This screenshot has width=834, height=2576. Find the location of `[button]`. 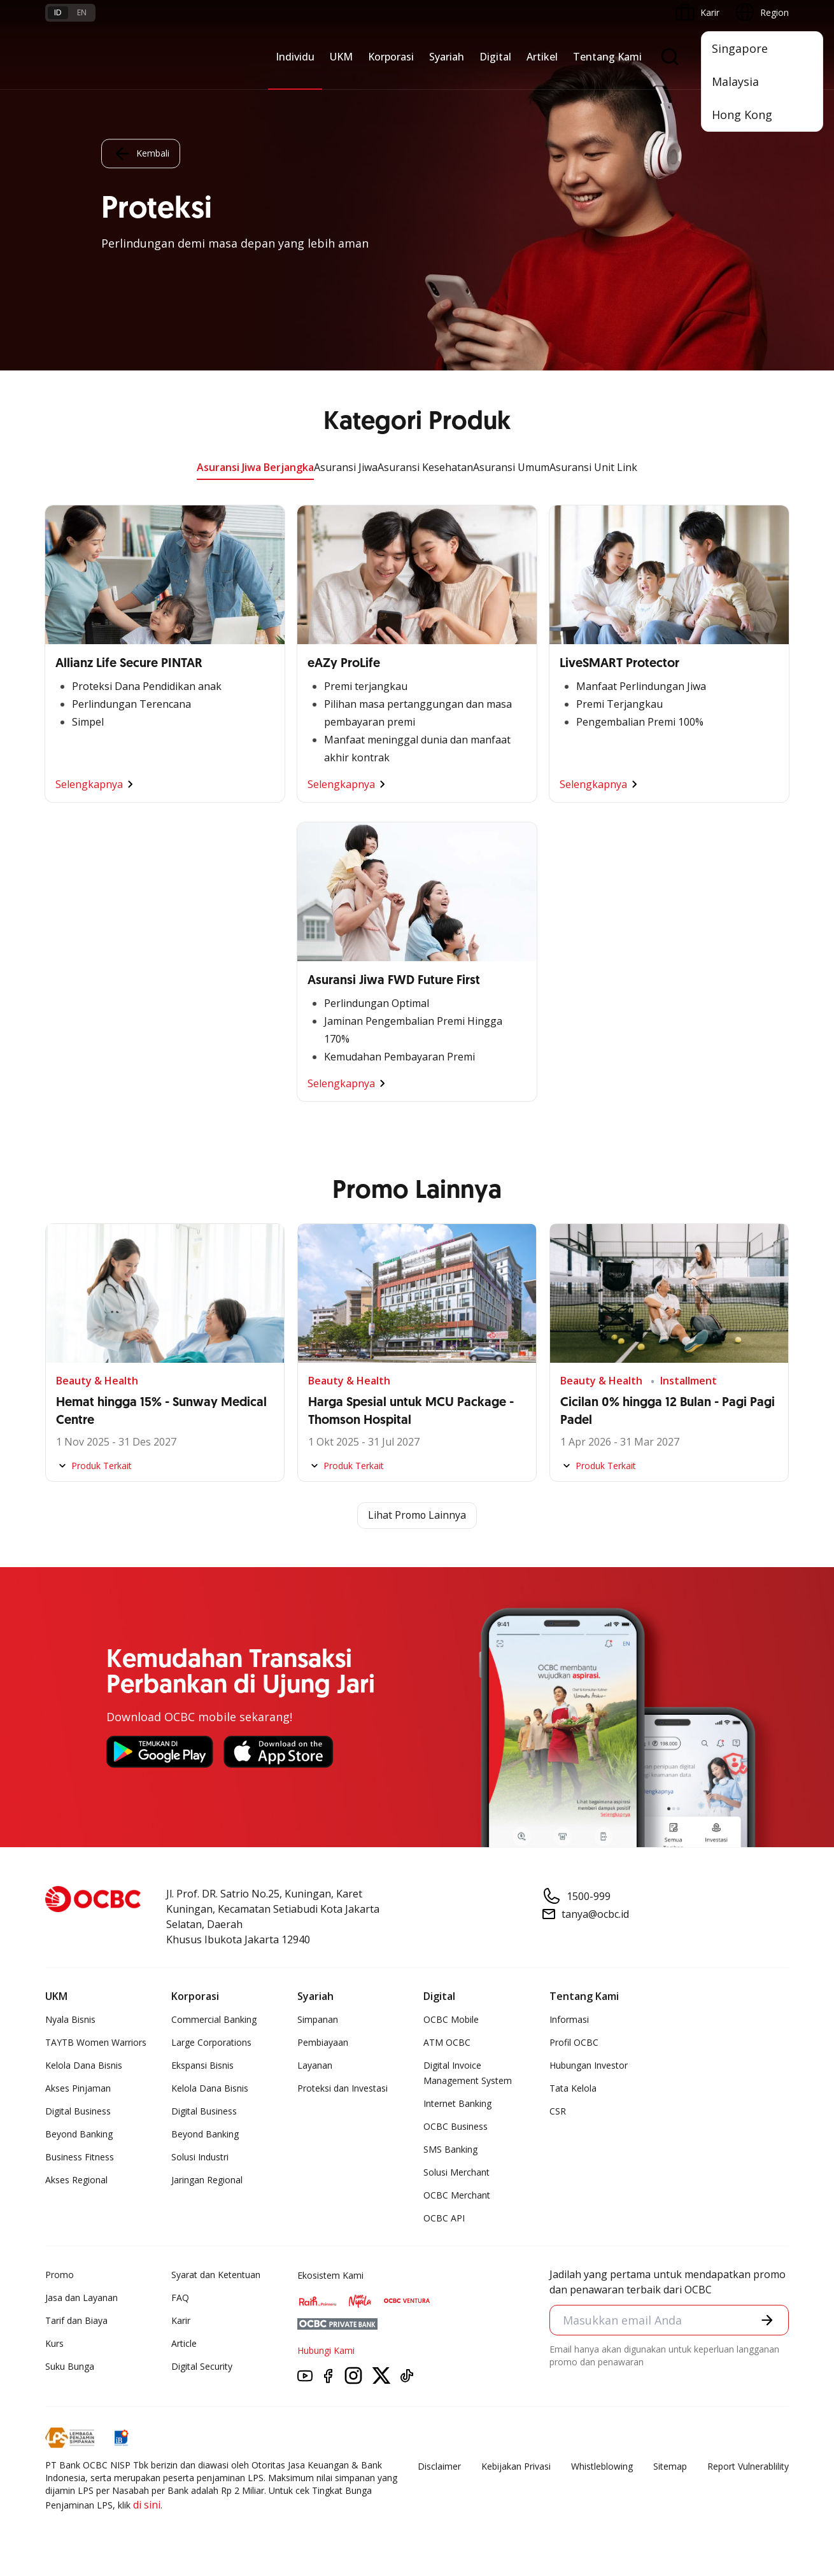

[button] is located at coordinates (767, 2320).